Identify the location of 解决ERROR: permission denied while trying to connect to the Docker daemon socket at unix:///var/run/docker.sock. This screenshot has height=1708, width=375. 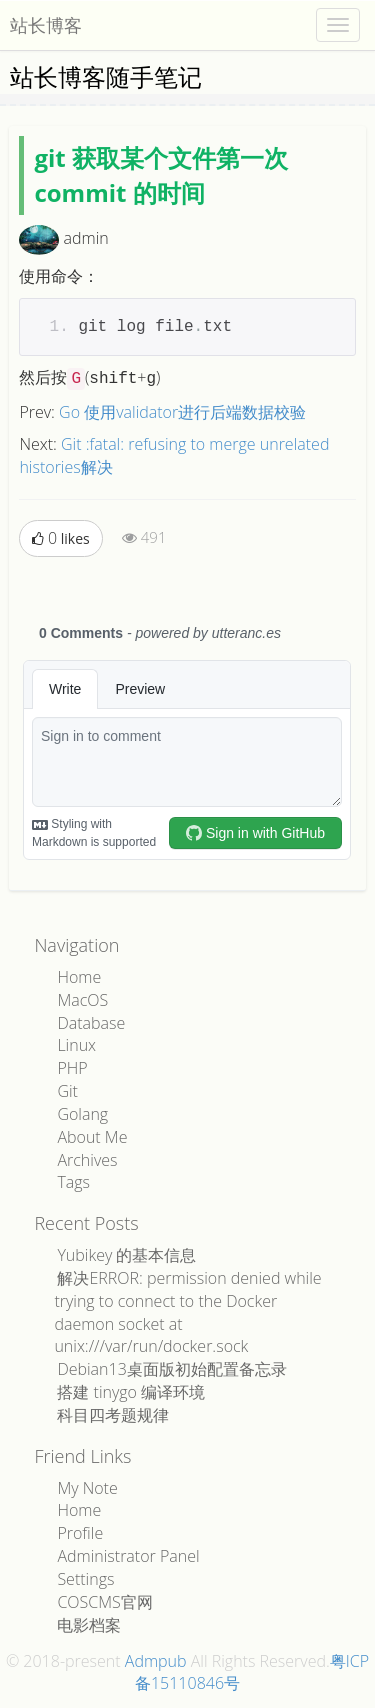
(187, 1312).